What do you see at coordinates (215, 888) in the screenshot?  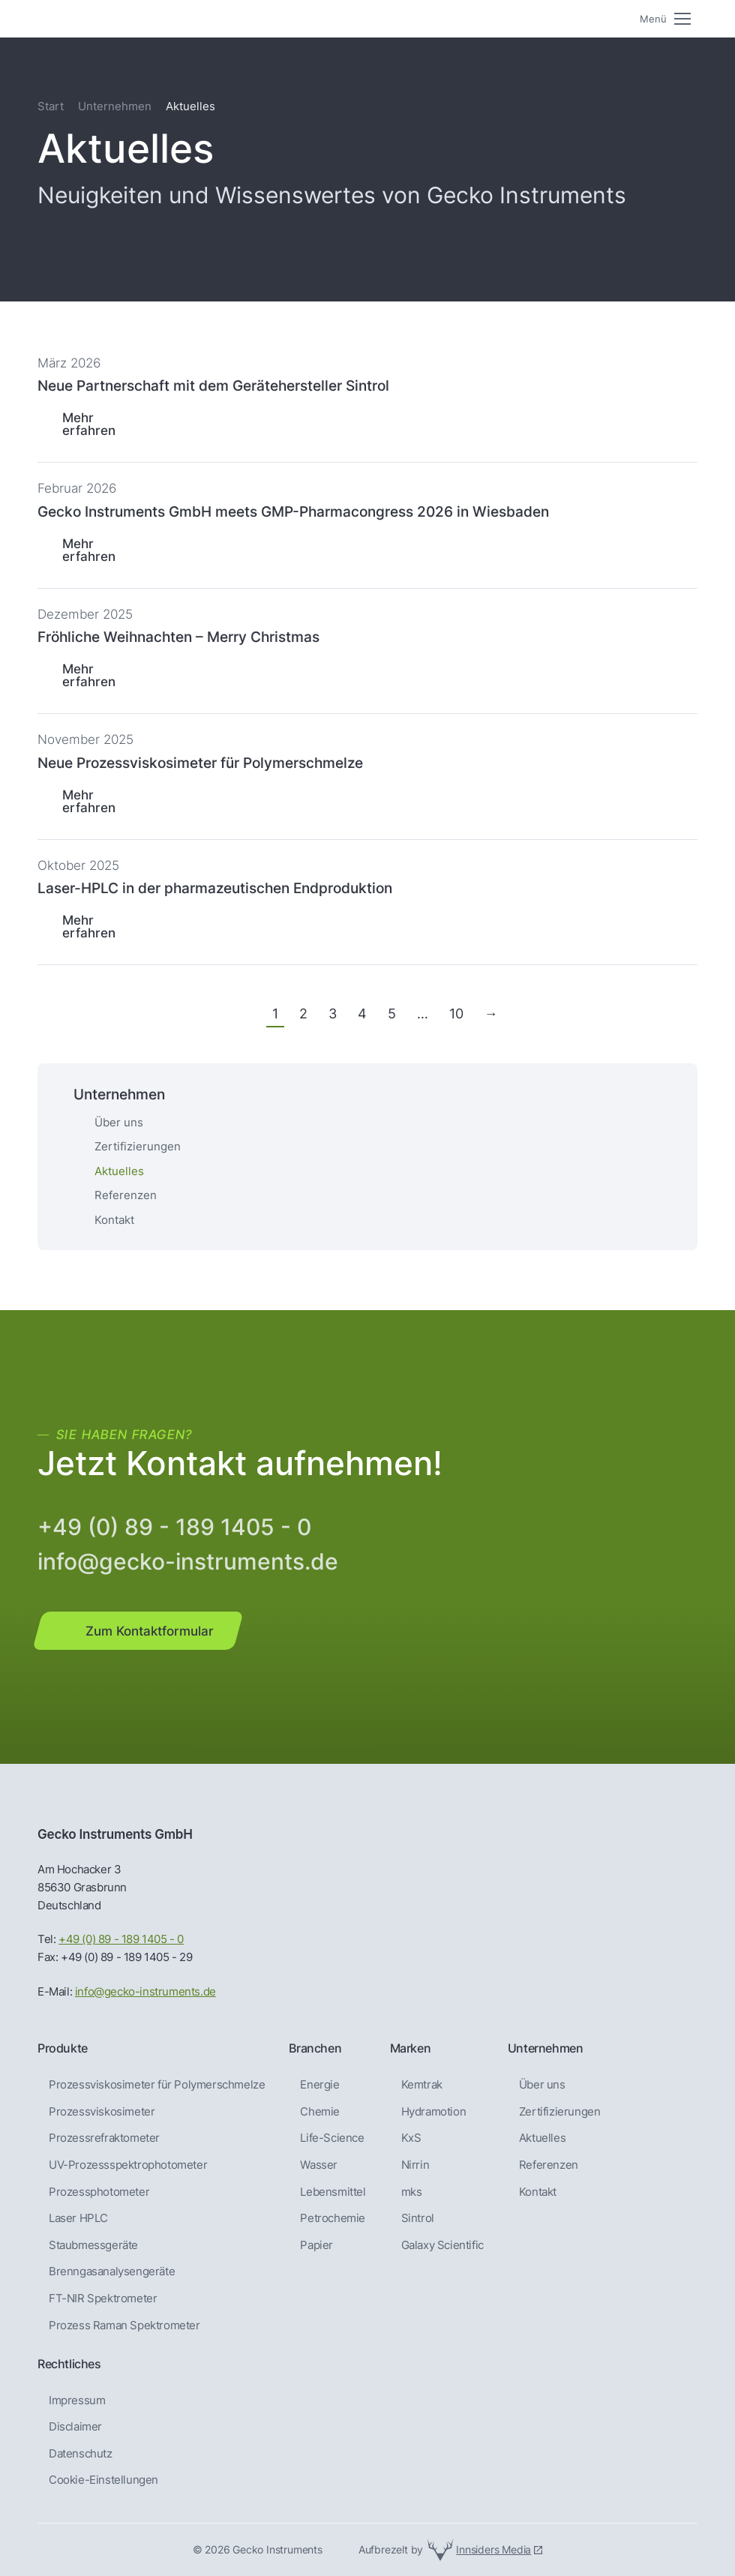 I see `Laser-HPLC in der pharmazeutischen Endproduktion` at bounding box center [215, 888].